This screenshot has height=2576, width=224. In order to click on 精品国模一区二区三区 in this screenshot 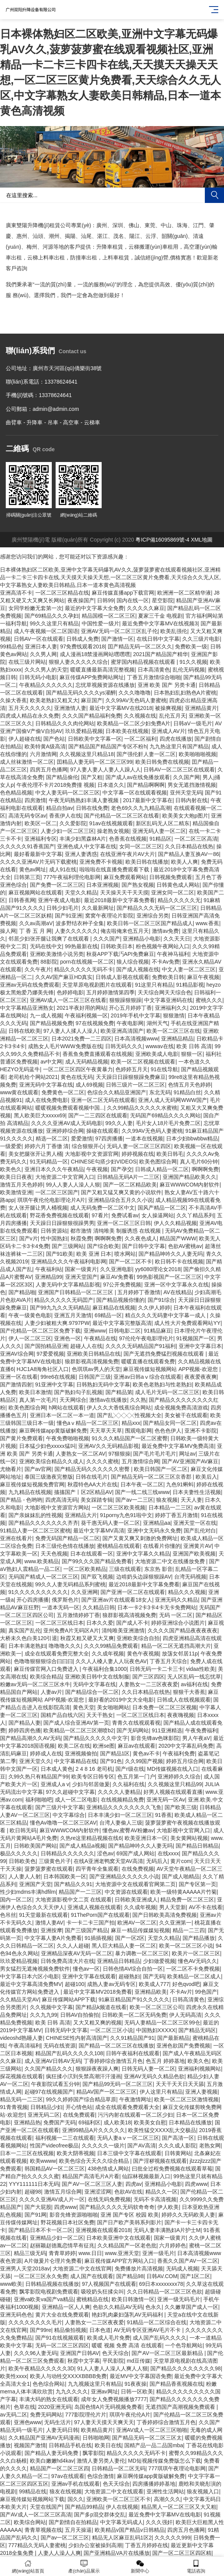, I will do `click(108, 616)`.